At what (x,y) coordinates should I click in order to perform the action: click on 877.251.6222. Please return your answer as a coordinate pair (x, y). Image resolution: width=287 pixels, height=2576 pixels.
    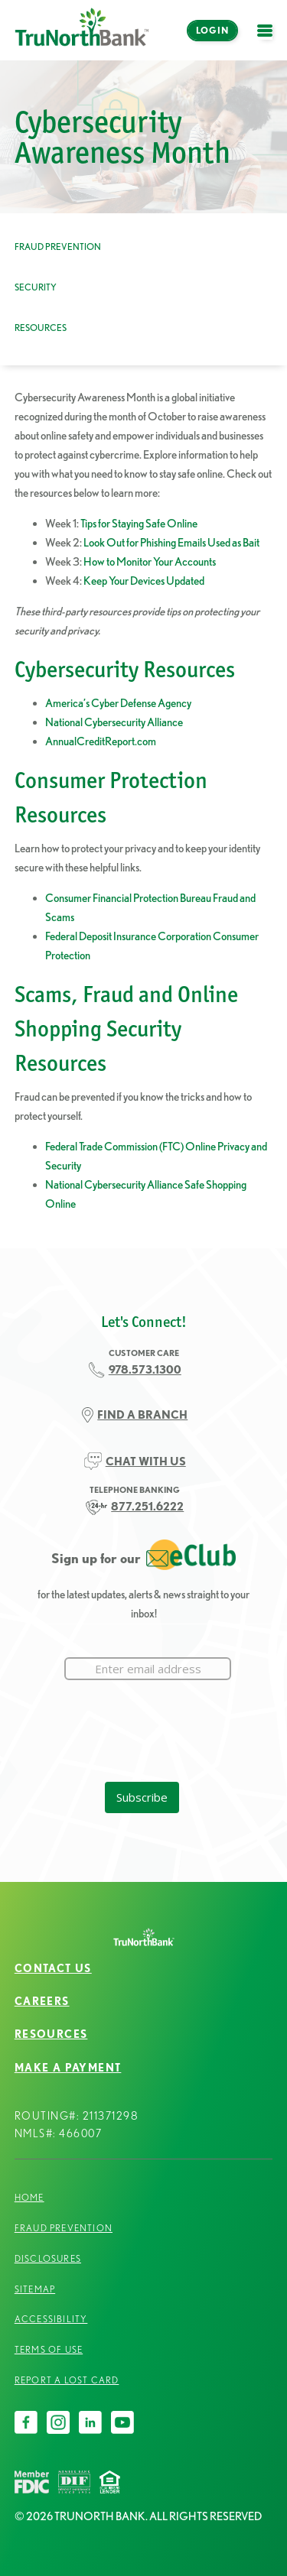
    Looking at the image, I should click on (147, 1506).